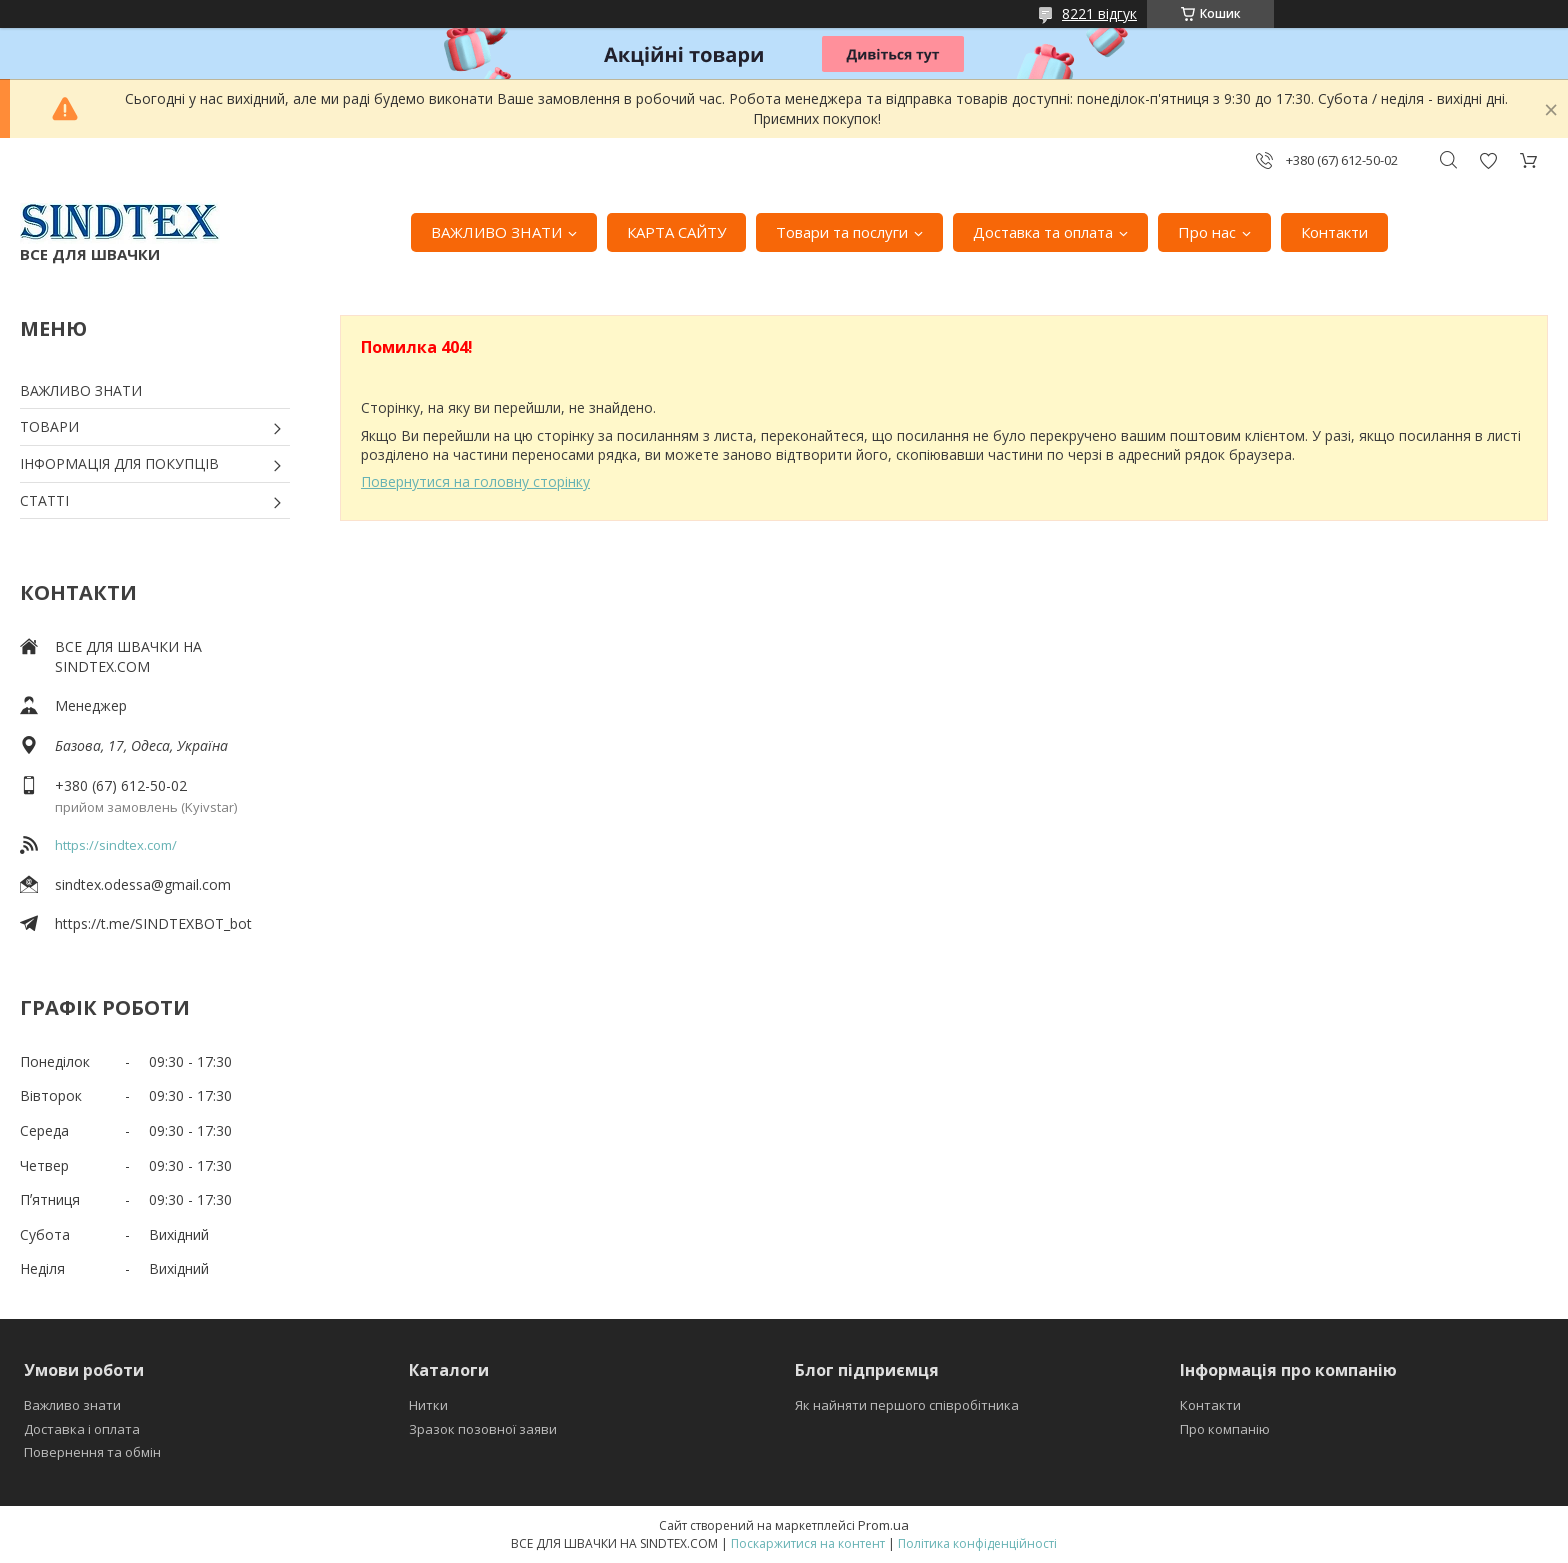 The width and height of the screenshot is (1568, 1563). I want to click on Про компанію, so click(1225, 1429).